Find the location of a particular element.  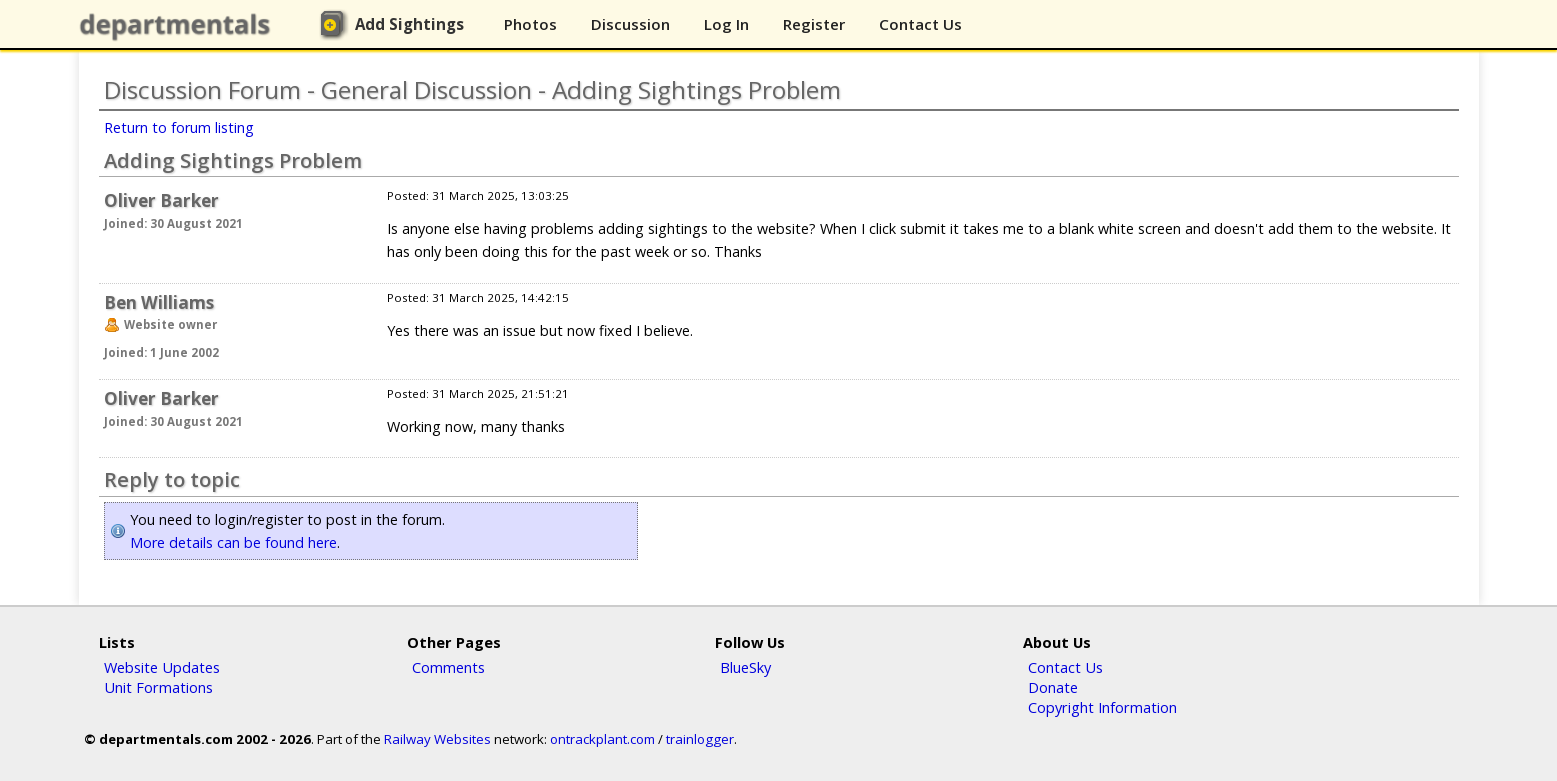

Discussion is located at coordinates (630, 24).